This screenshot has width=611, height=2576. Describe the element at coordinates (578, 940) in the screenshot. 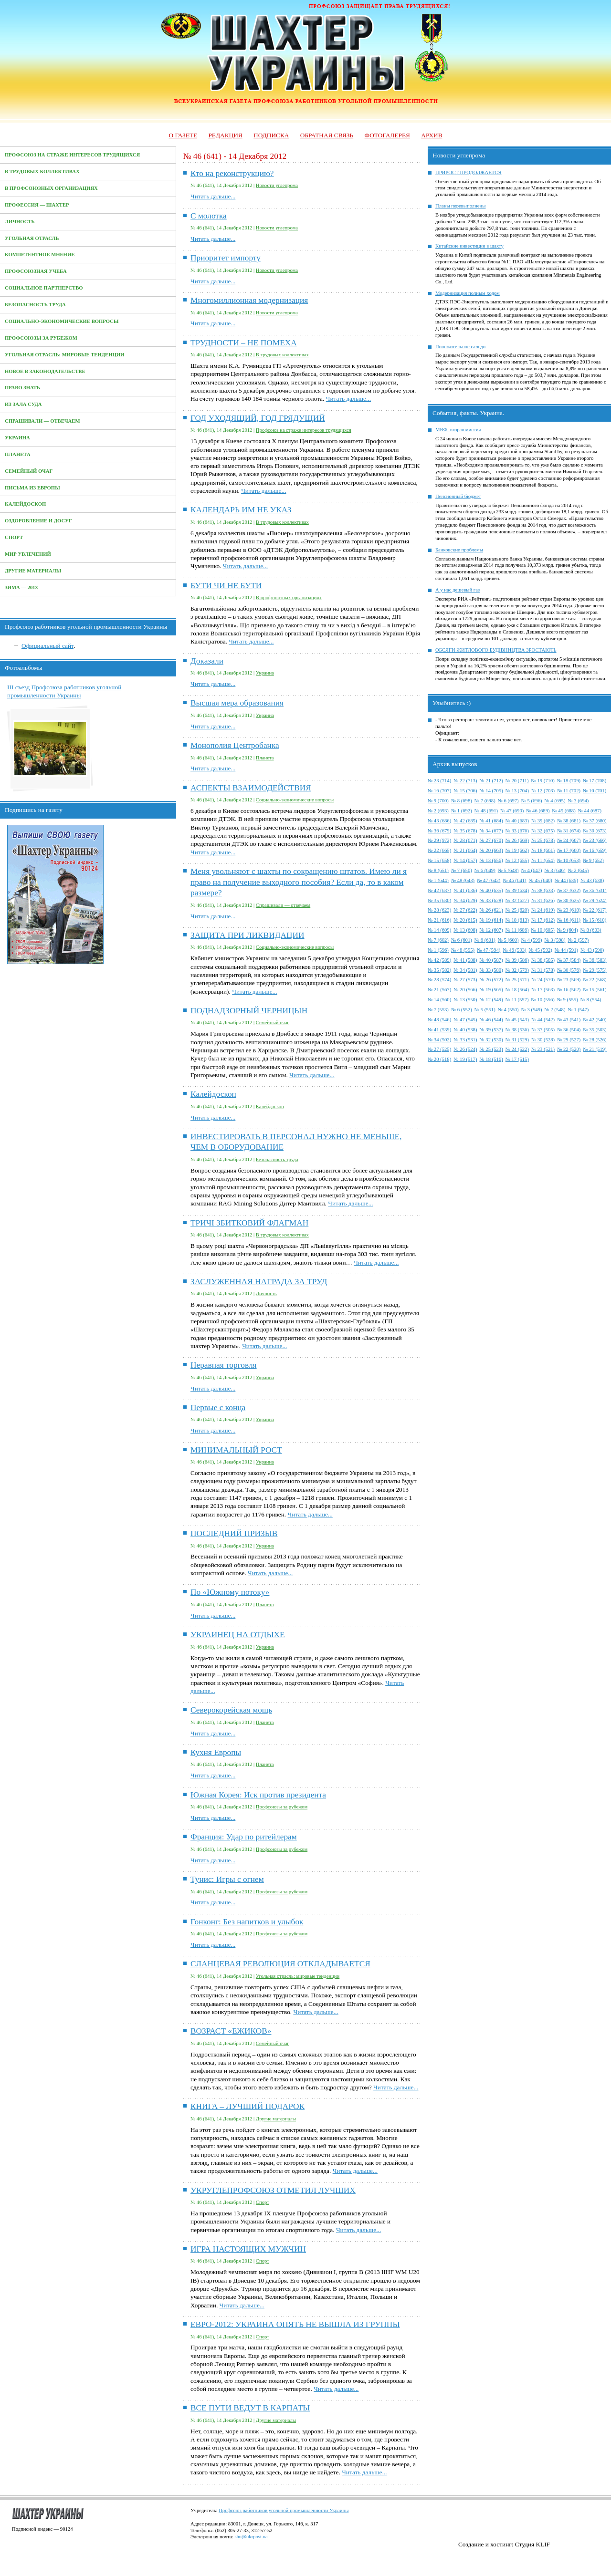

I see `№ 2 (597)` at that location.